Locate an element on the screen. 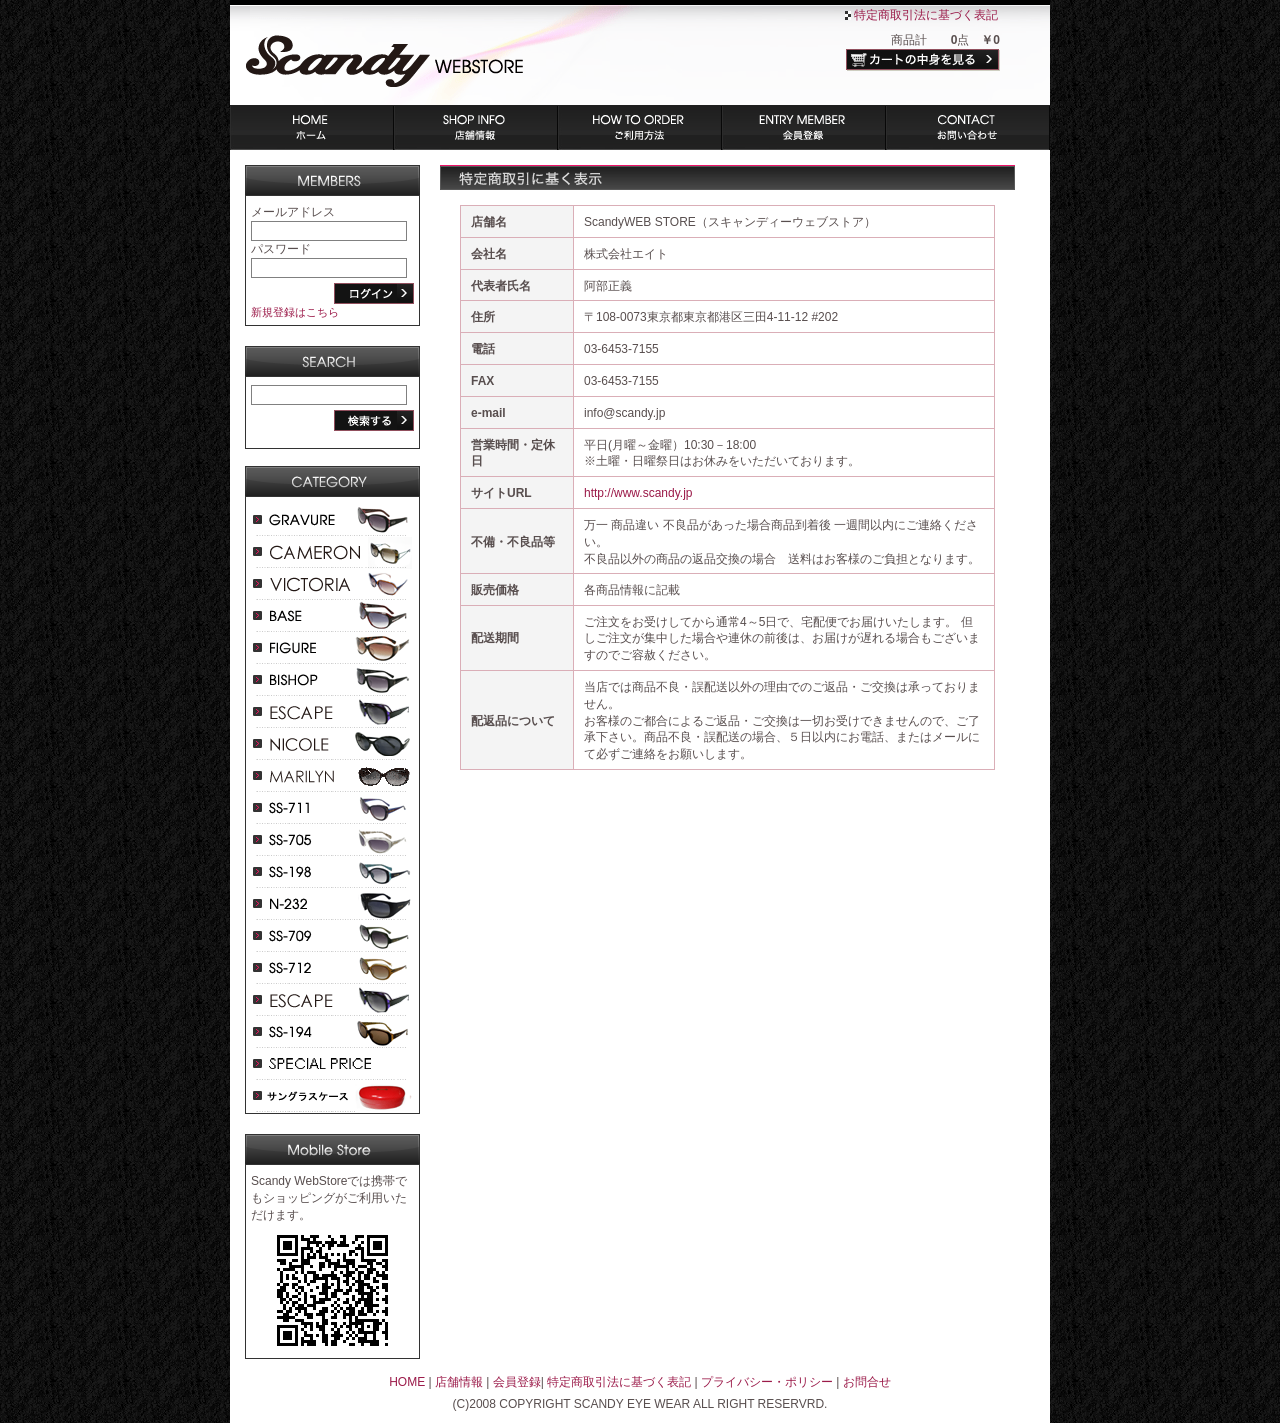 This screenshot has height=1423, width=1280. お問い合わせ is located at coordinates (968, 127).